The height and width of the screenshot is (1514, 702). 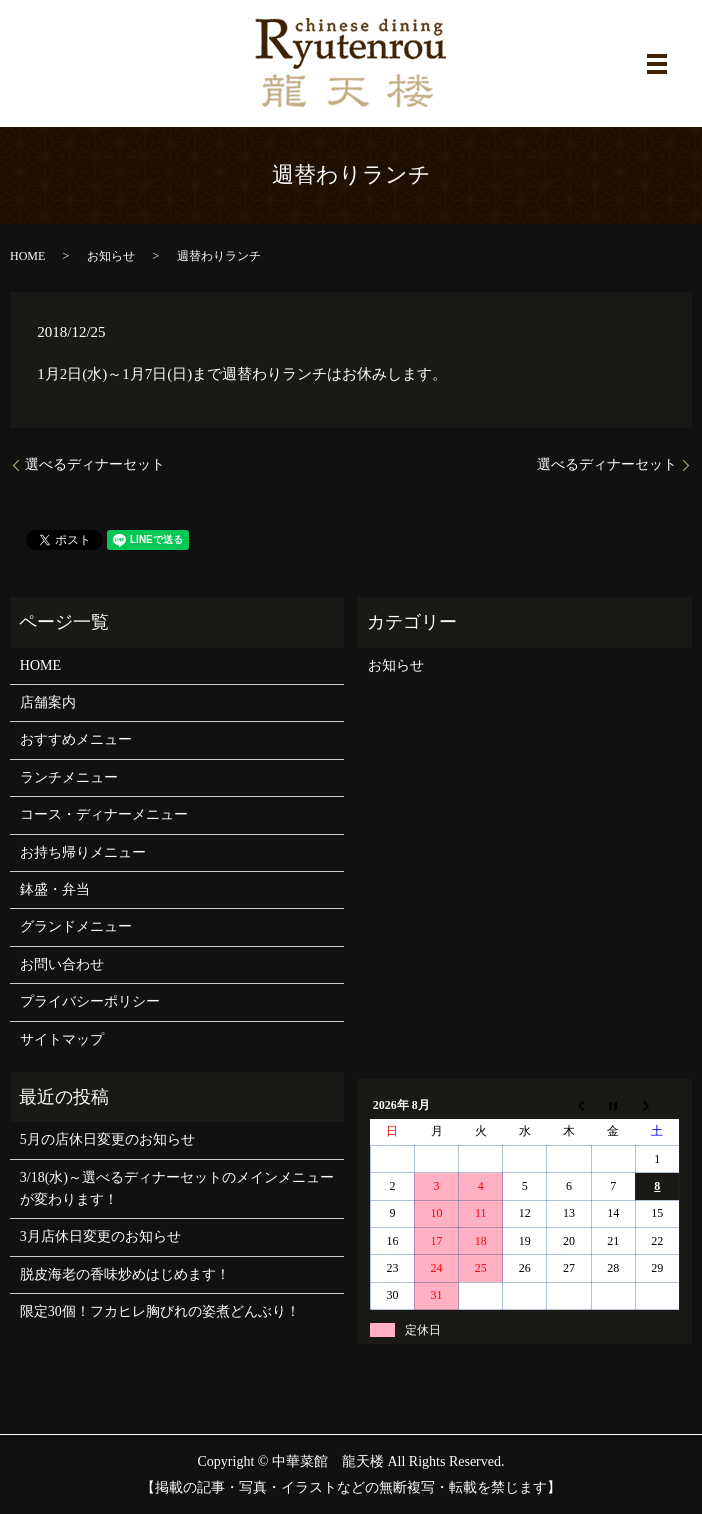 What do you see at coordinates (62, 1039) in the screenshot?
I see `サイトマップ` at bounding box center [62, 1039].